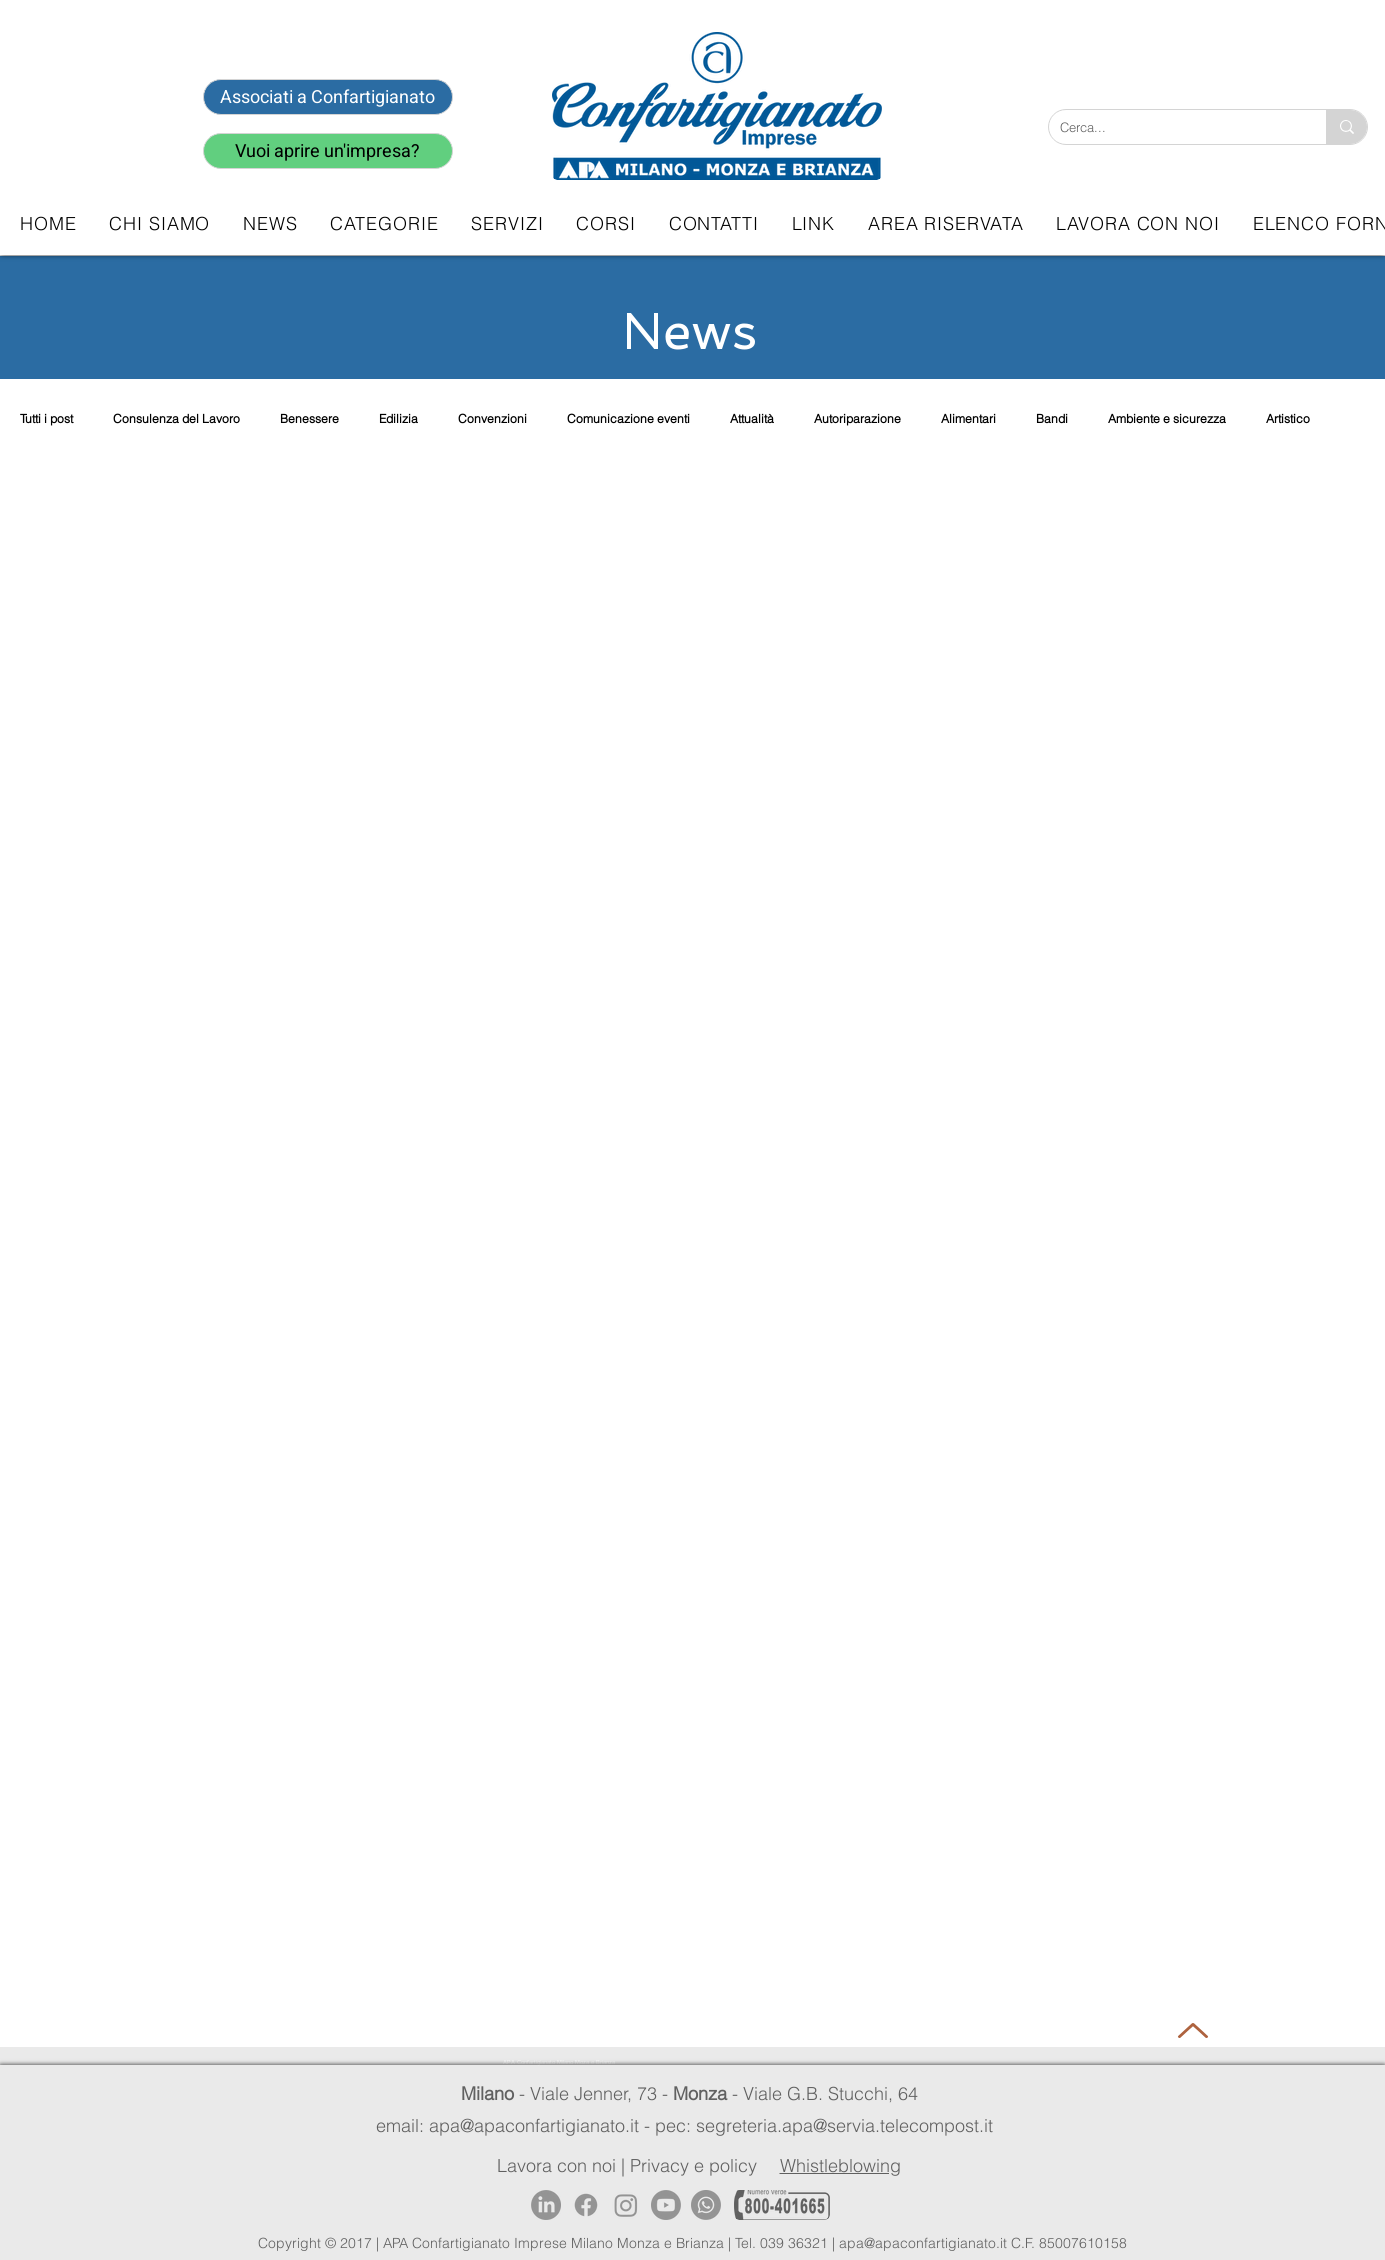 This screenshot has height=2260, width=1385. Describe the element at coordinates (556, 2165) in the screenshot. I see `Lavora con noi` at that location.